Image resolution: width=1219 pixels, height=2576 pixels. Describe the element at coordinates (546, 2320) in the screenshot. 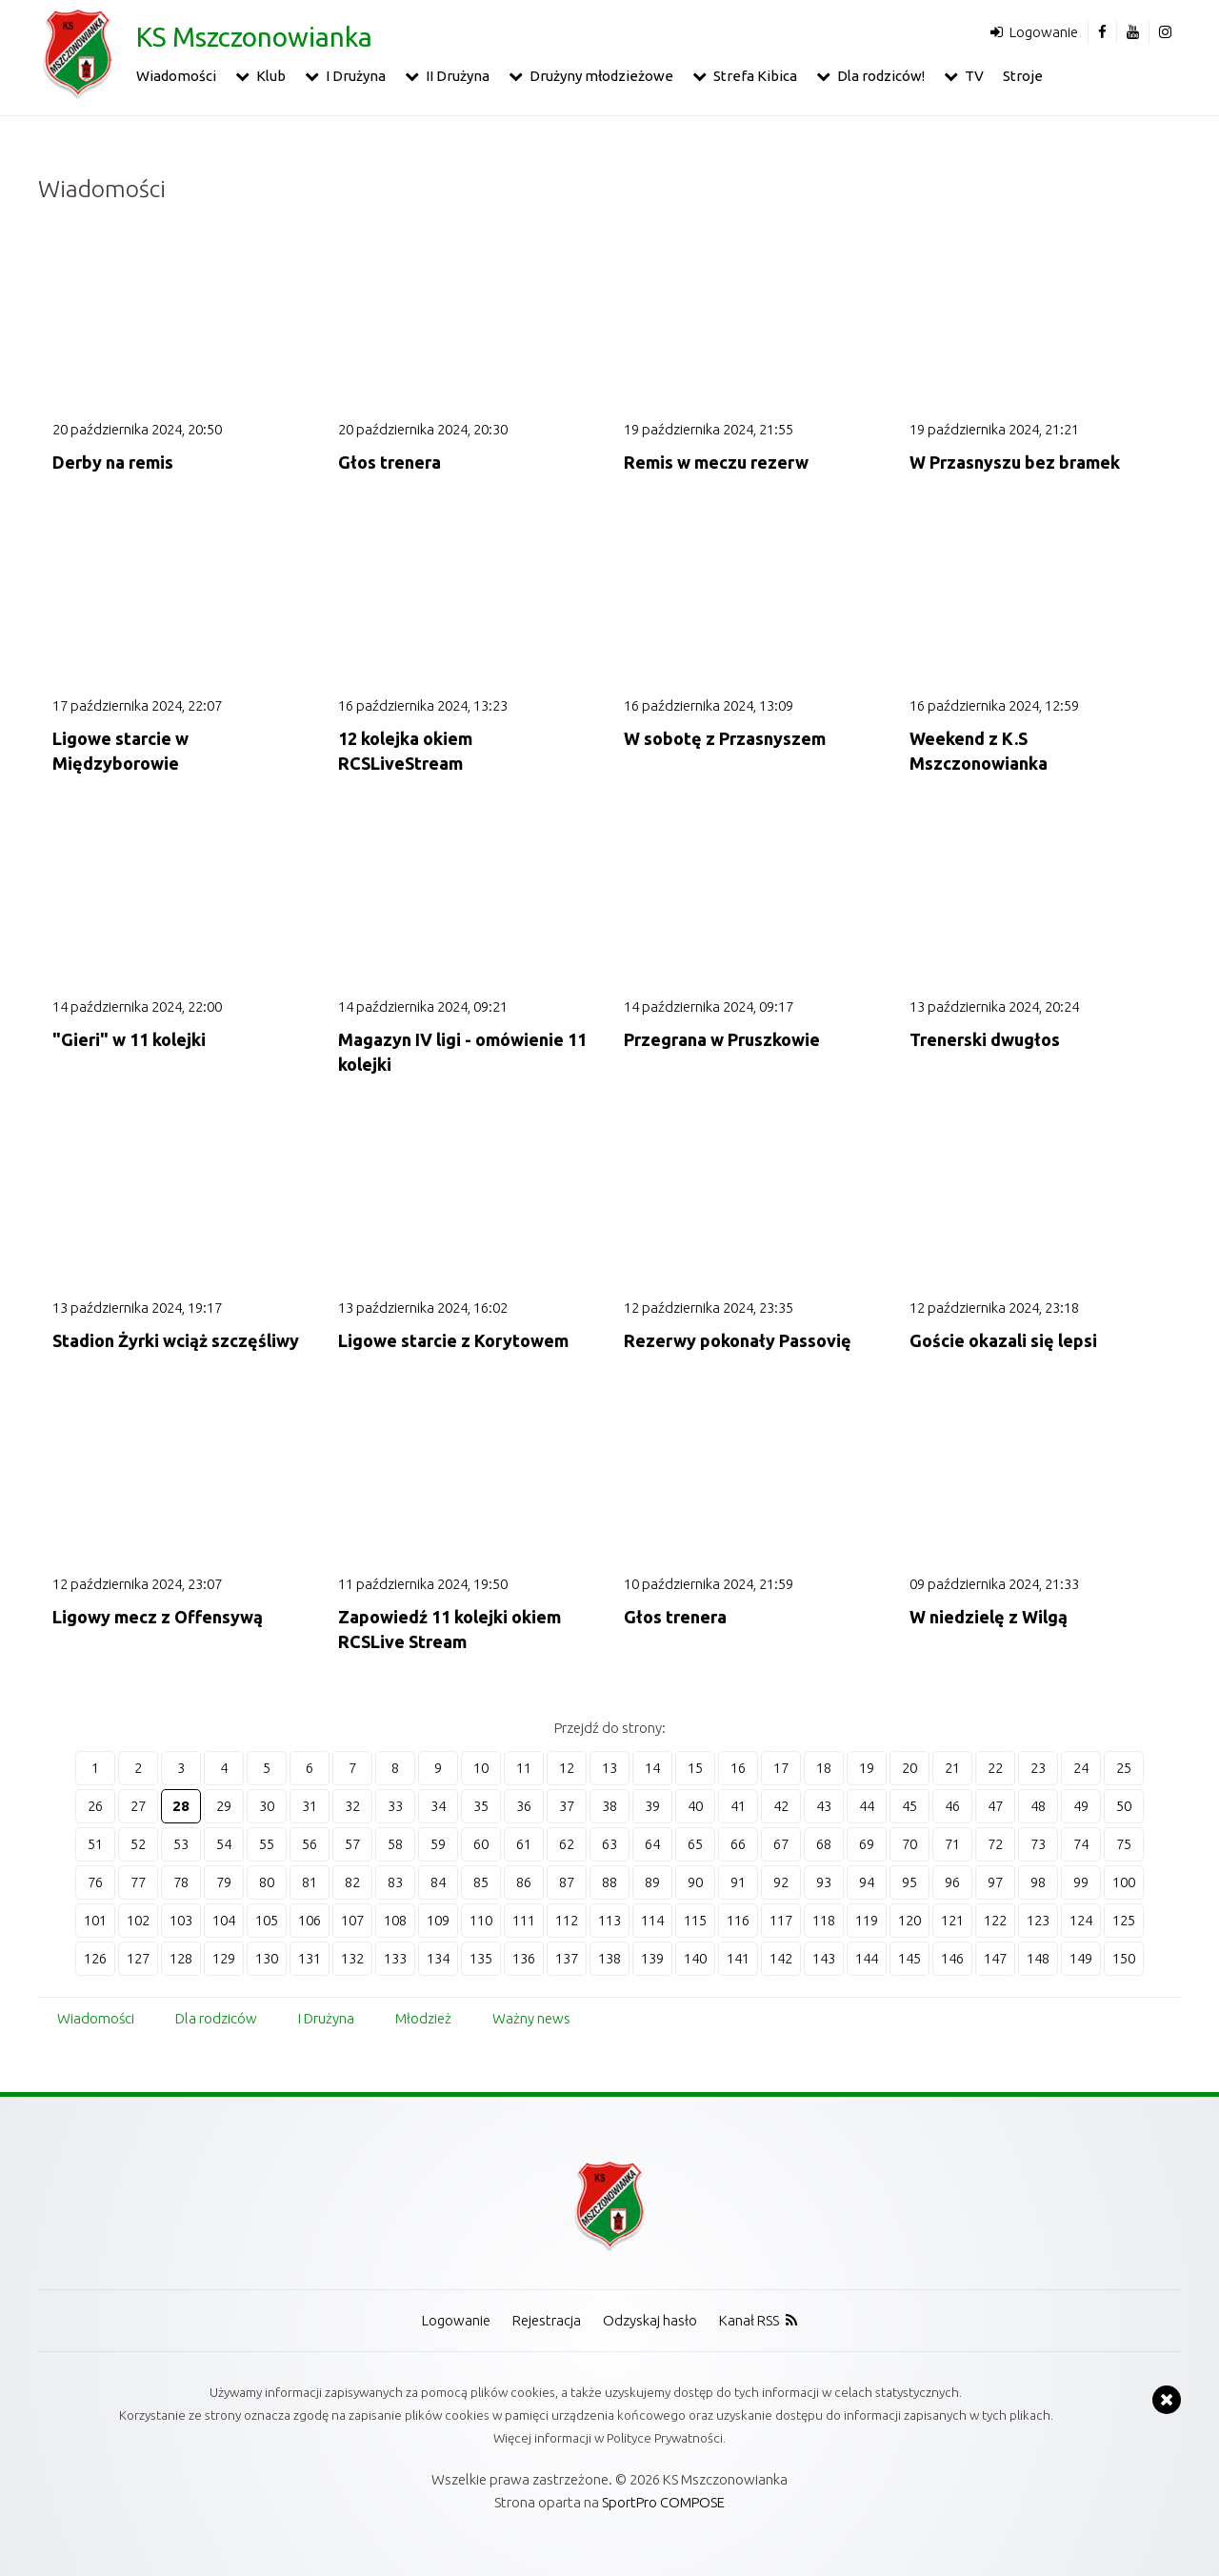

I see `Rejestracja` at that location.